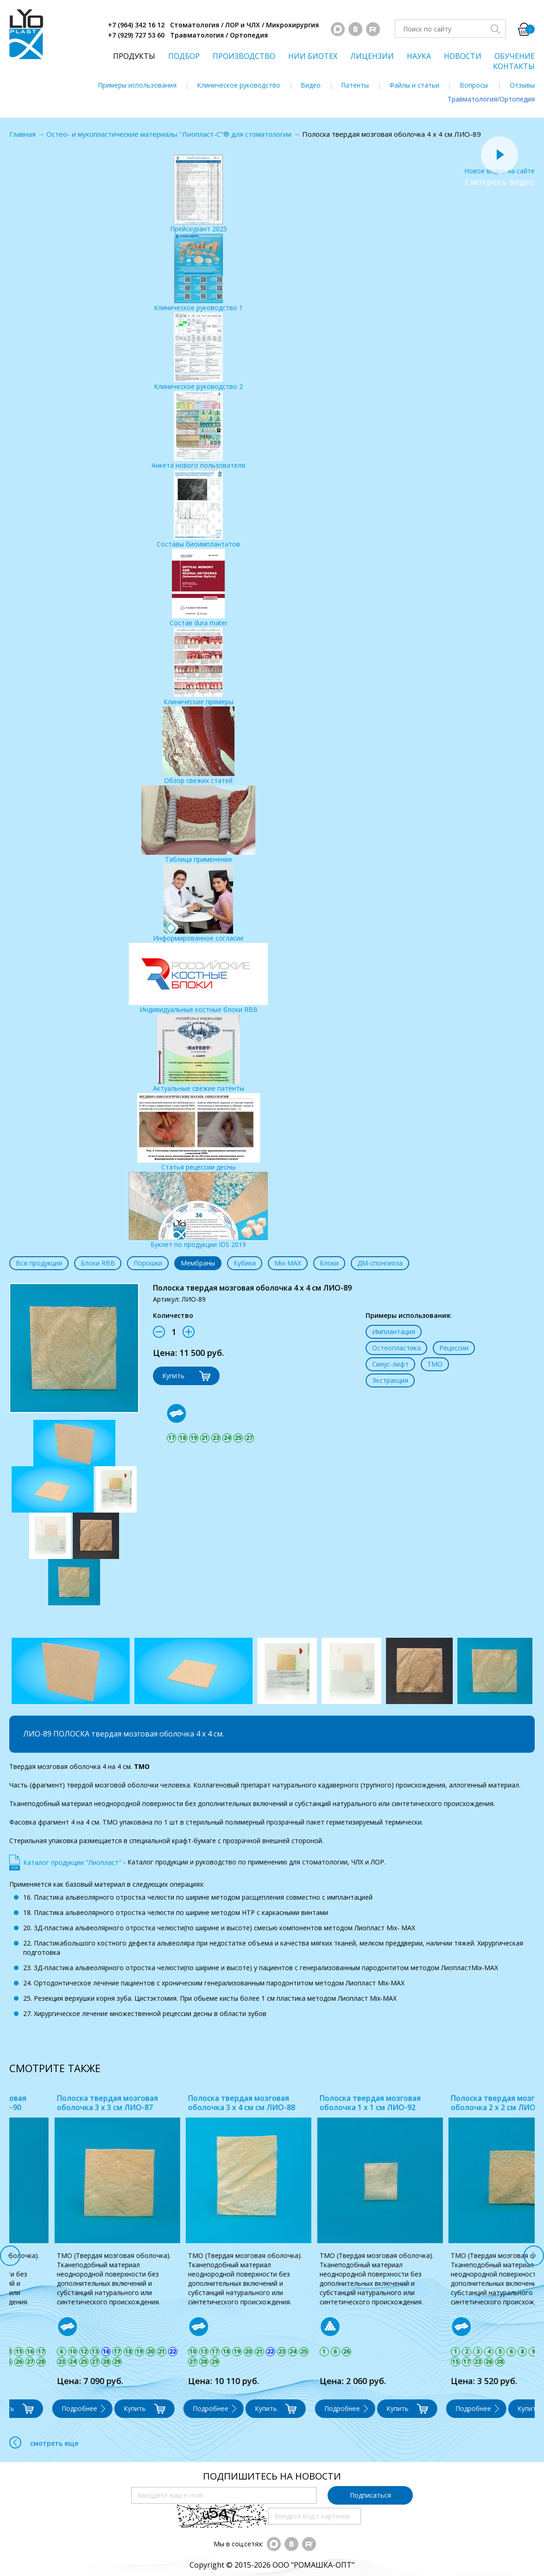  Describe the element at coordinates (198, 351) in the screenshot. I see `Клиническое руководство 2` at that location.